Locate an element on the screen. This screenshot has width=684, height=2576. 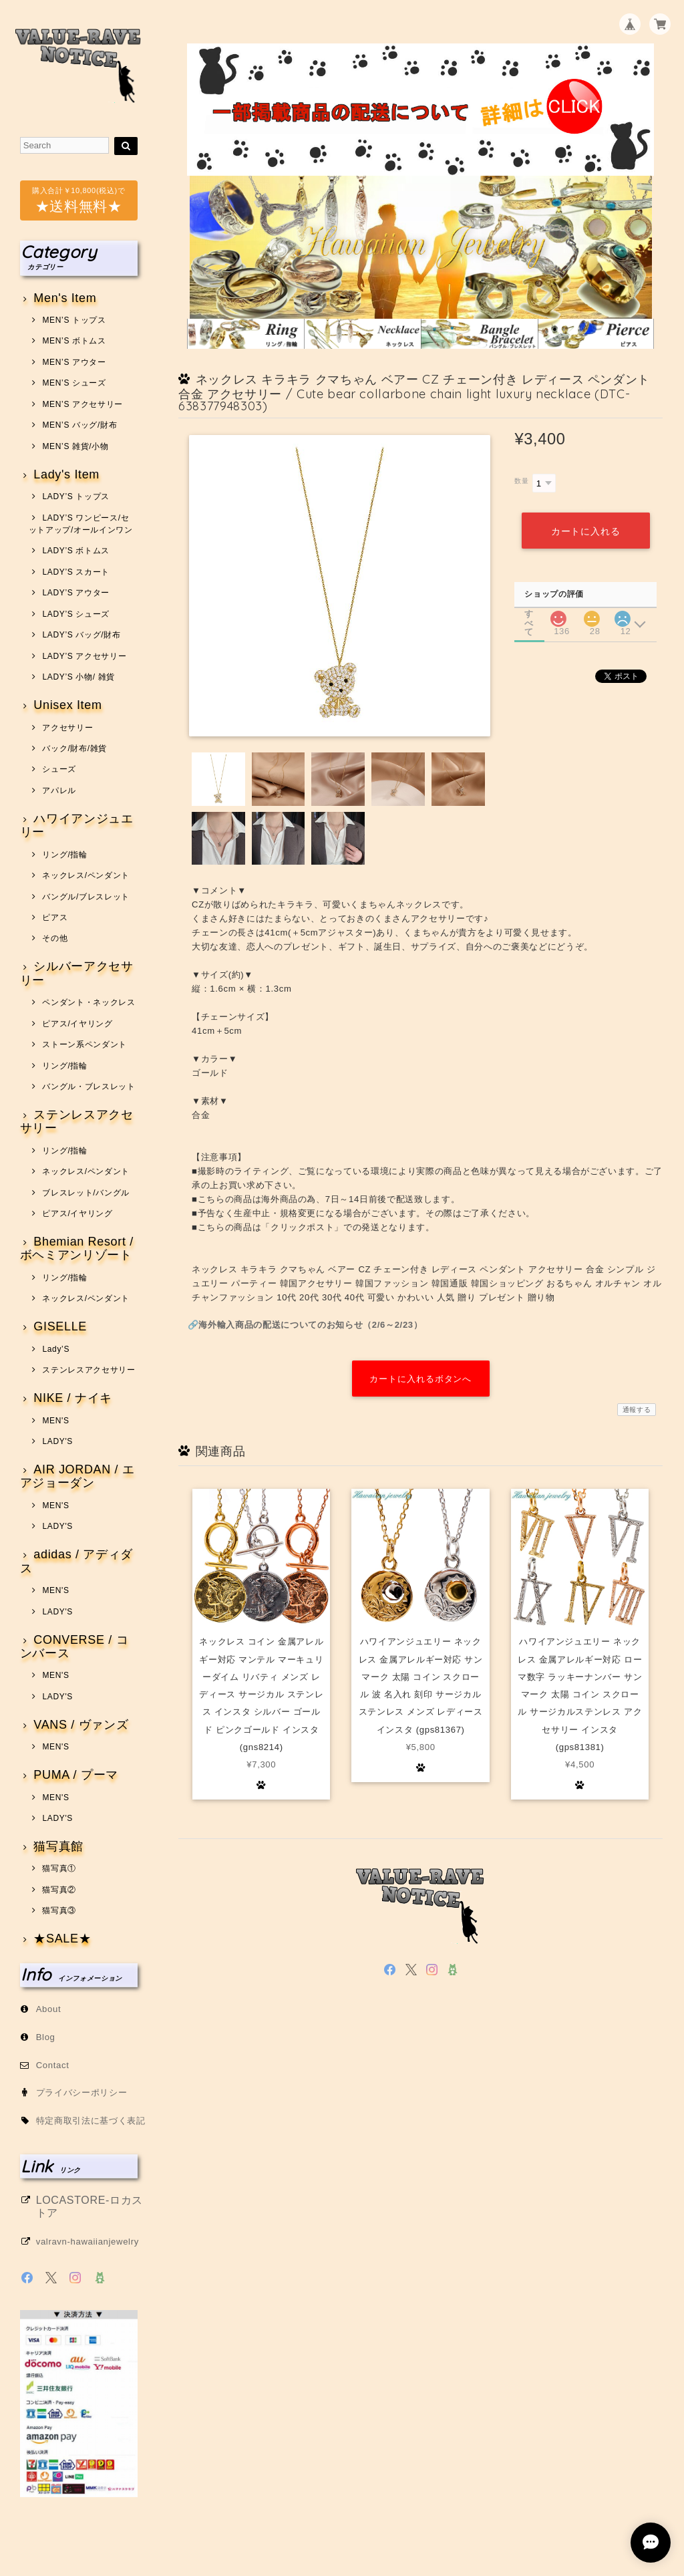
ハワイアンジュエリー is located at coordinates (77, 826).